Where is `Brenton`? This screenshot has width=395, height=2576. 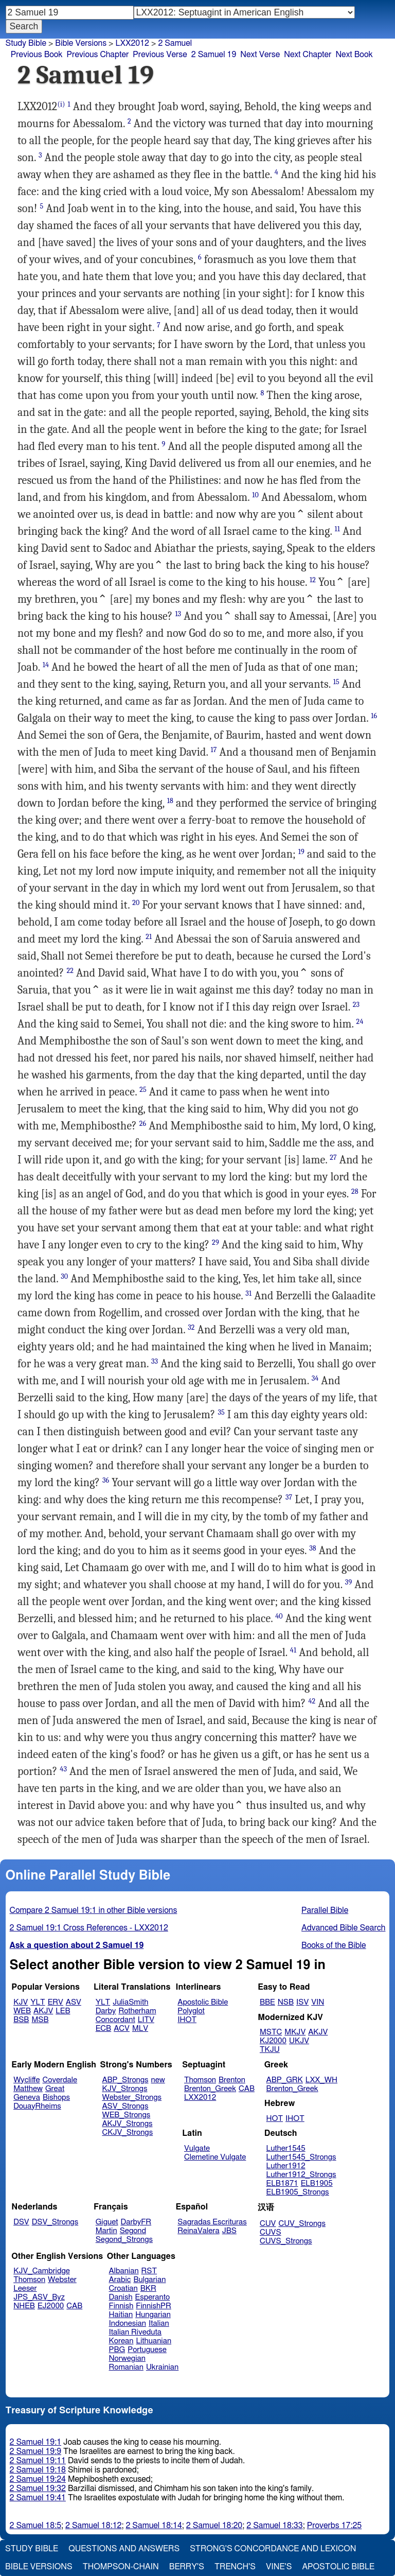
Brenton is located at coordinates (232, 2080).